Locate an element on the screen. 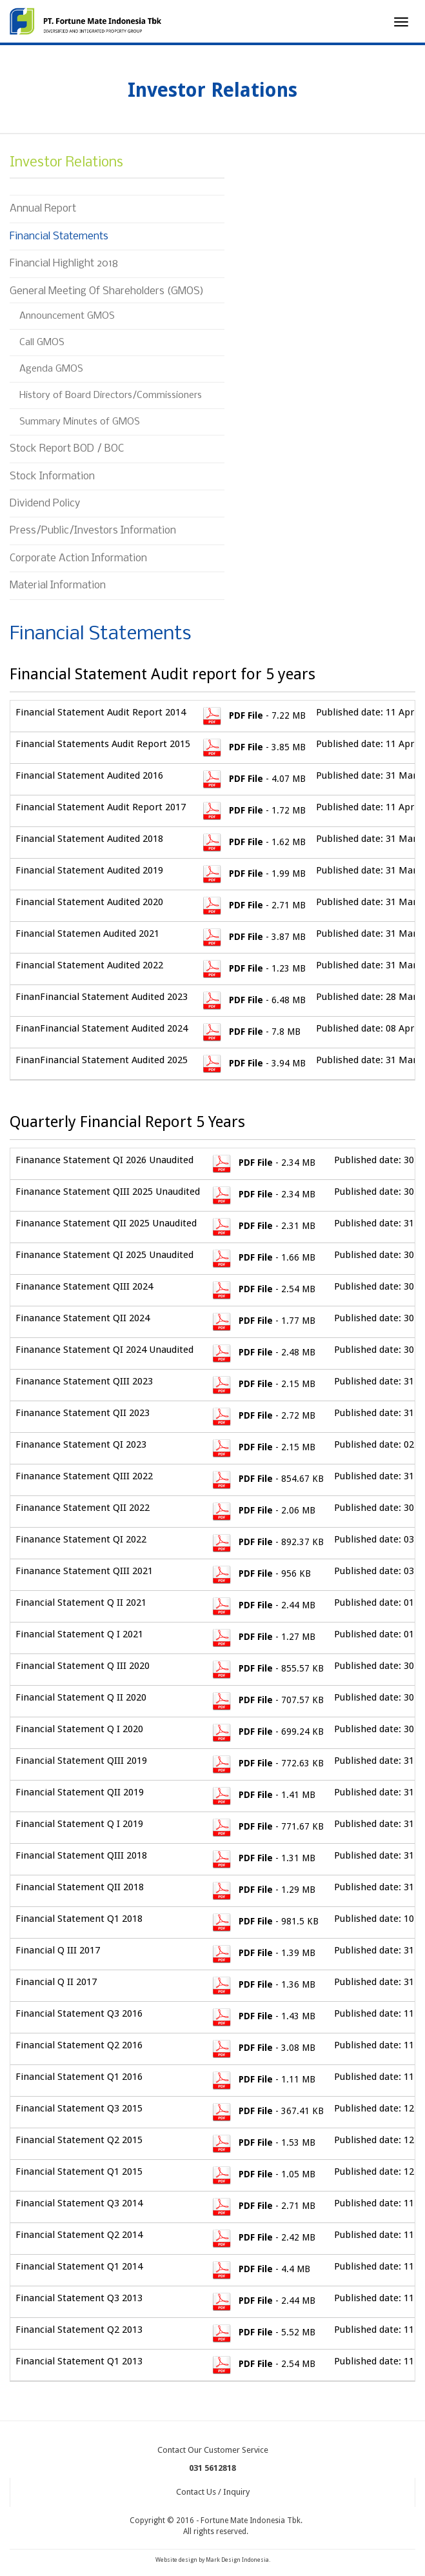 The image size is (425, 2576). - 1.39 MB is located at coordinates (262, 1953).